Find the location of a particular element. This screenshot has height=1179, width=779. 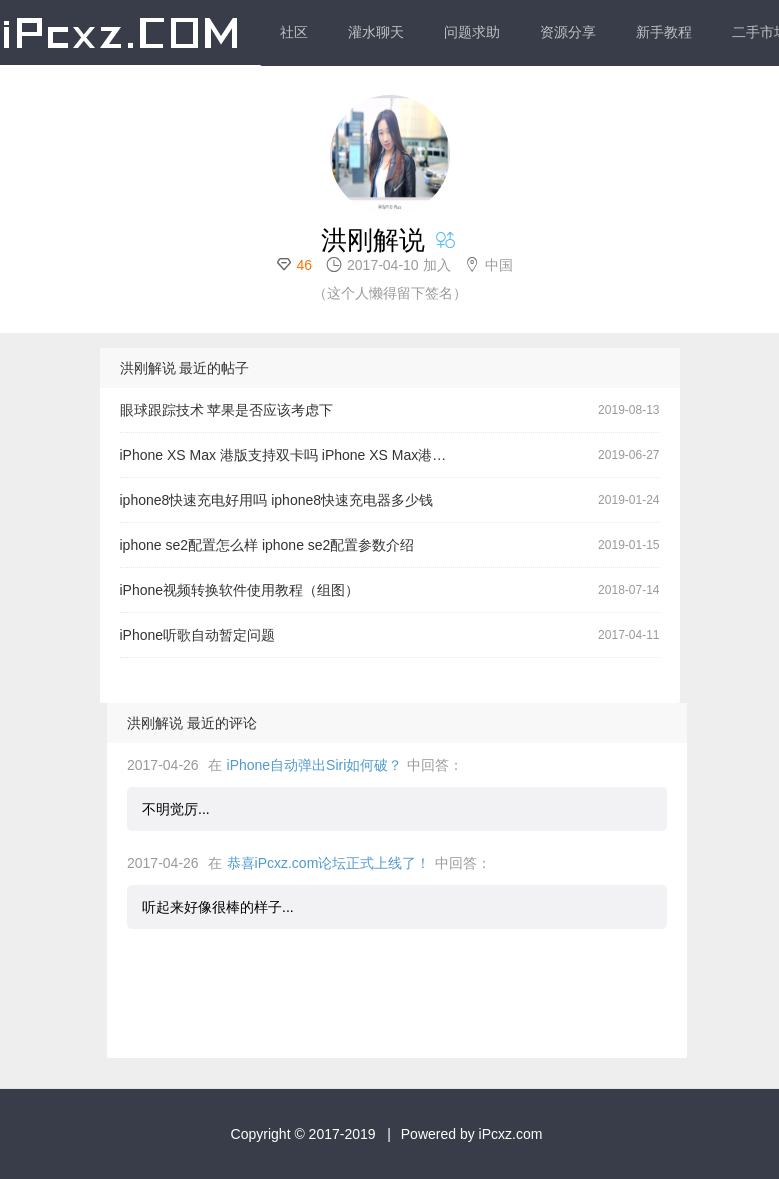

iphone8快速充电好用吗 iphone8快速充电器多少钱 is located at coordinates (277, 500).